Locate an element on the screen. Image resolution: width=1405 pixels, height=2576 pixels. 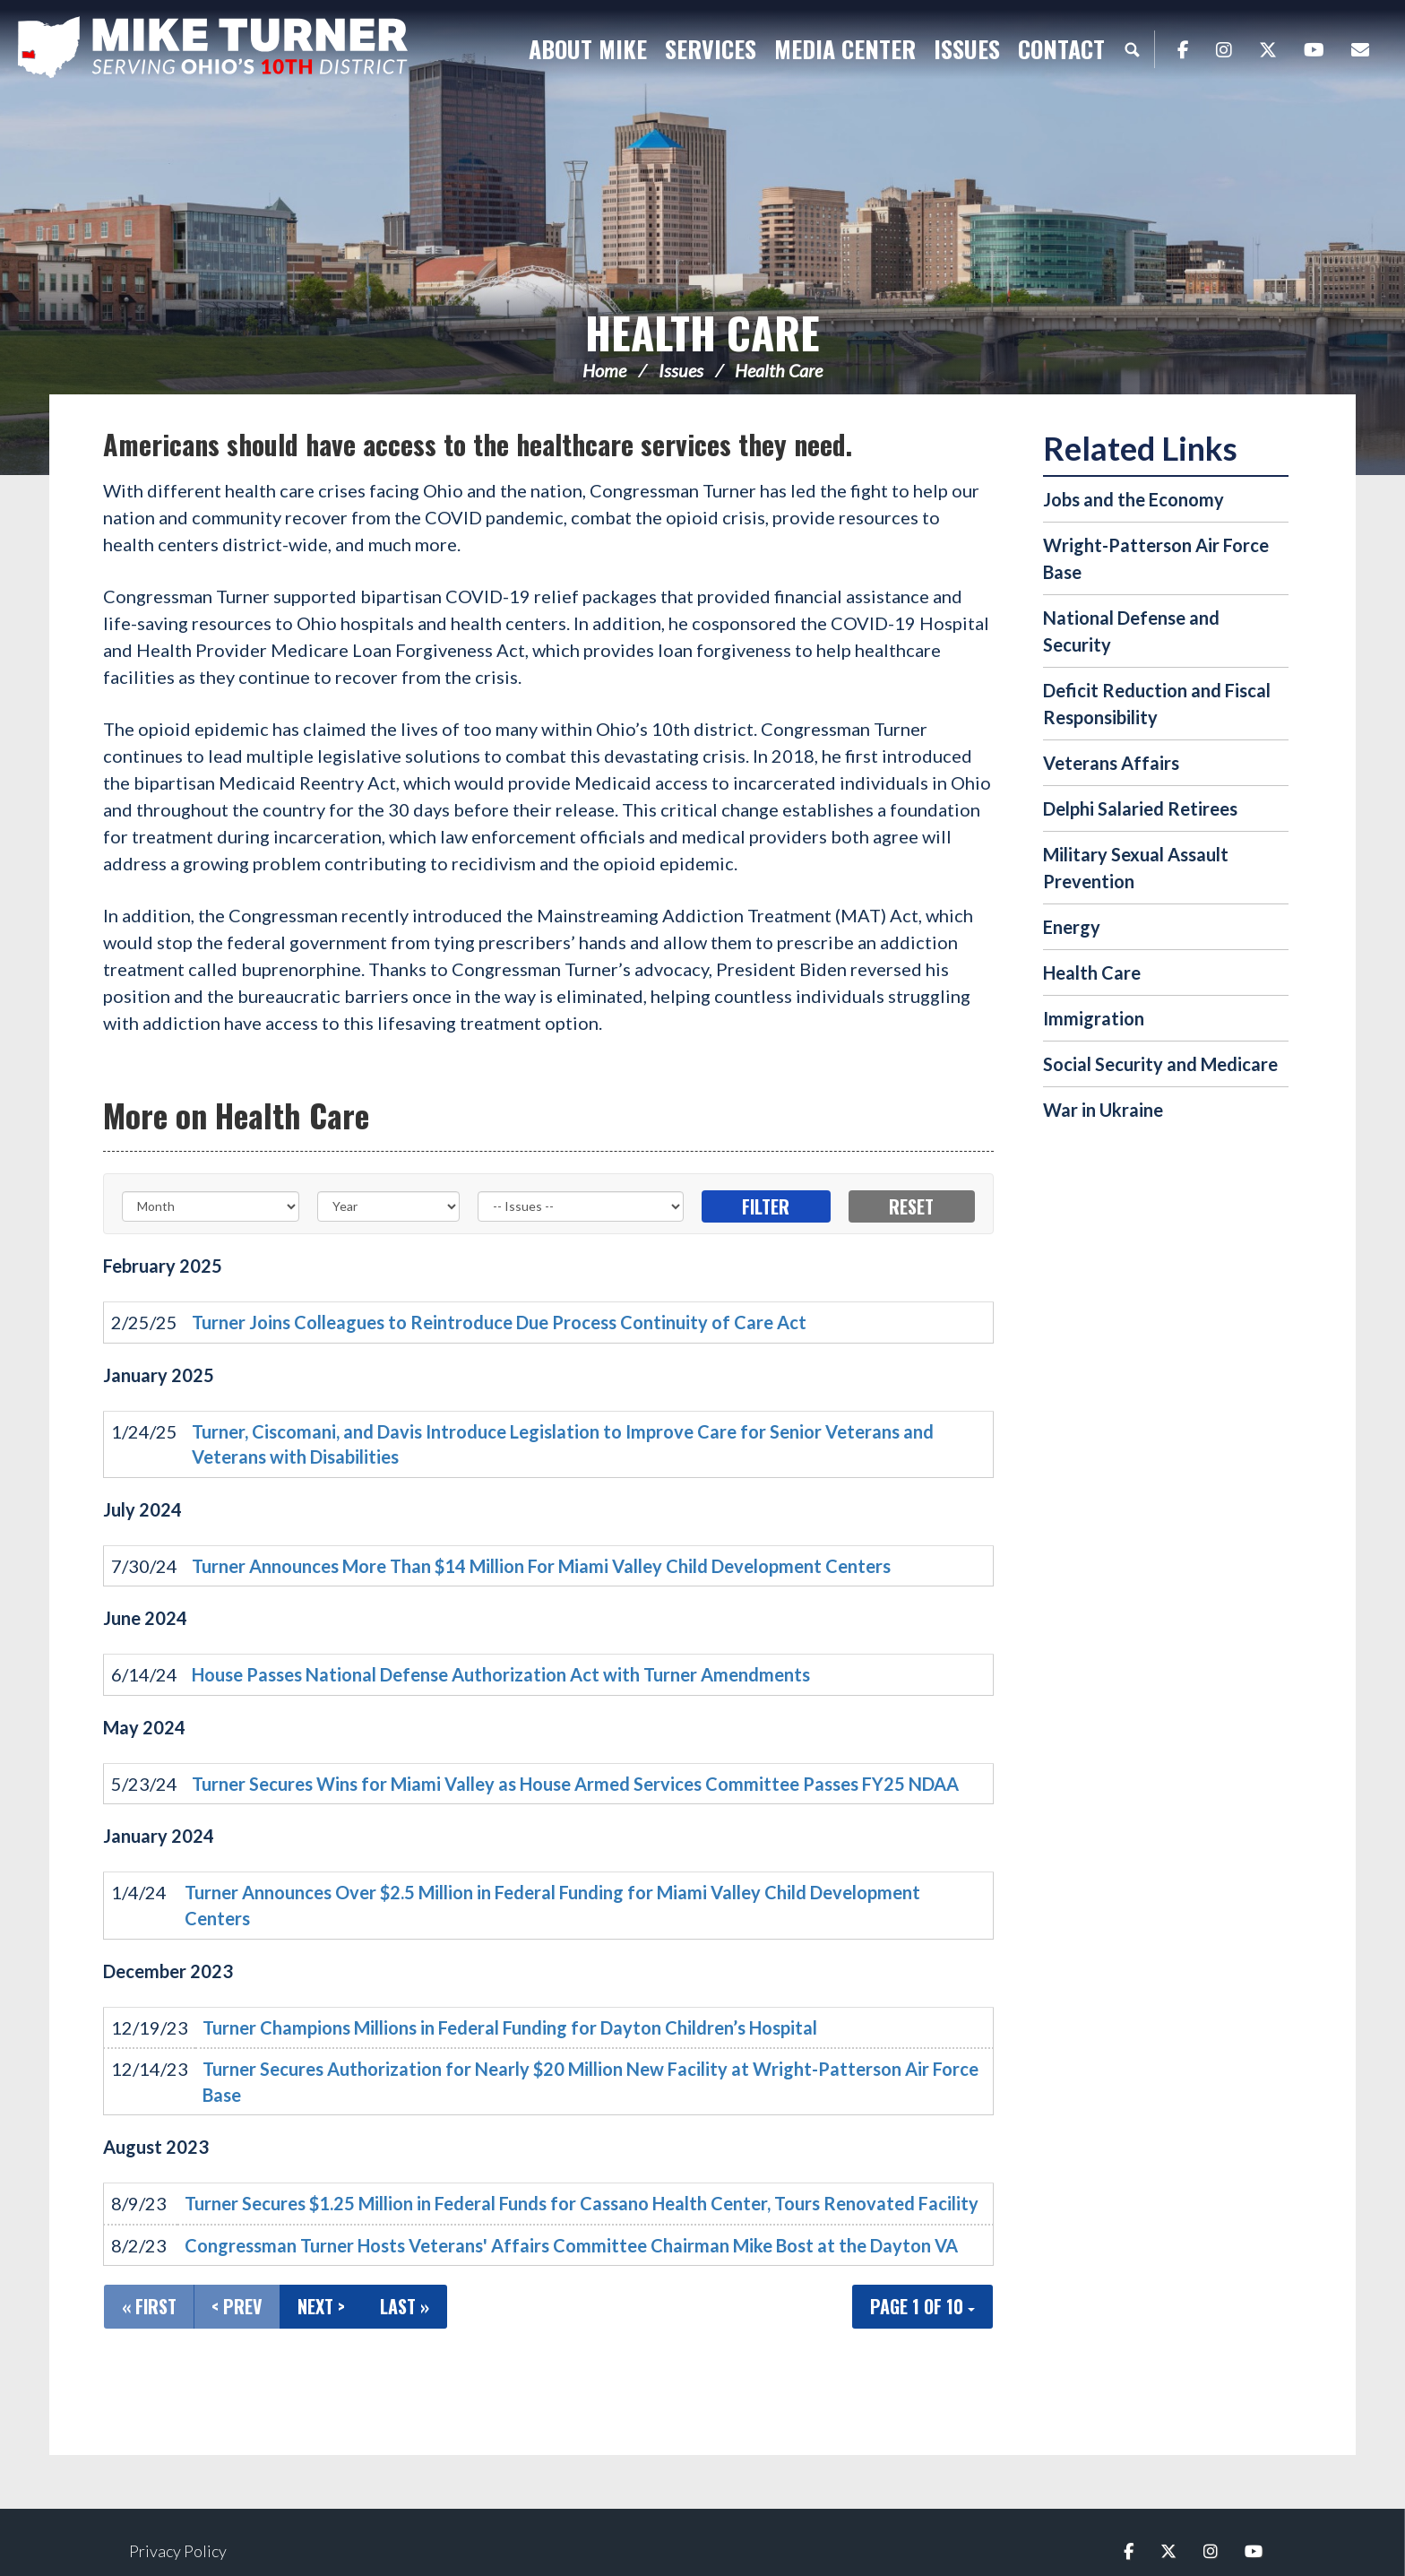
Issues [button] is located at coordinates (967, 48).